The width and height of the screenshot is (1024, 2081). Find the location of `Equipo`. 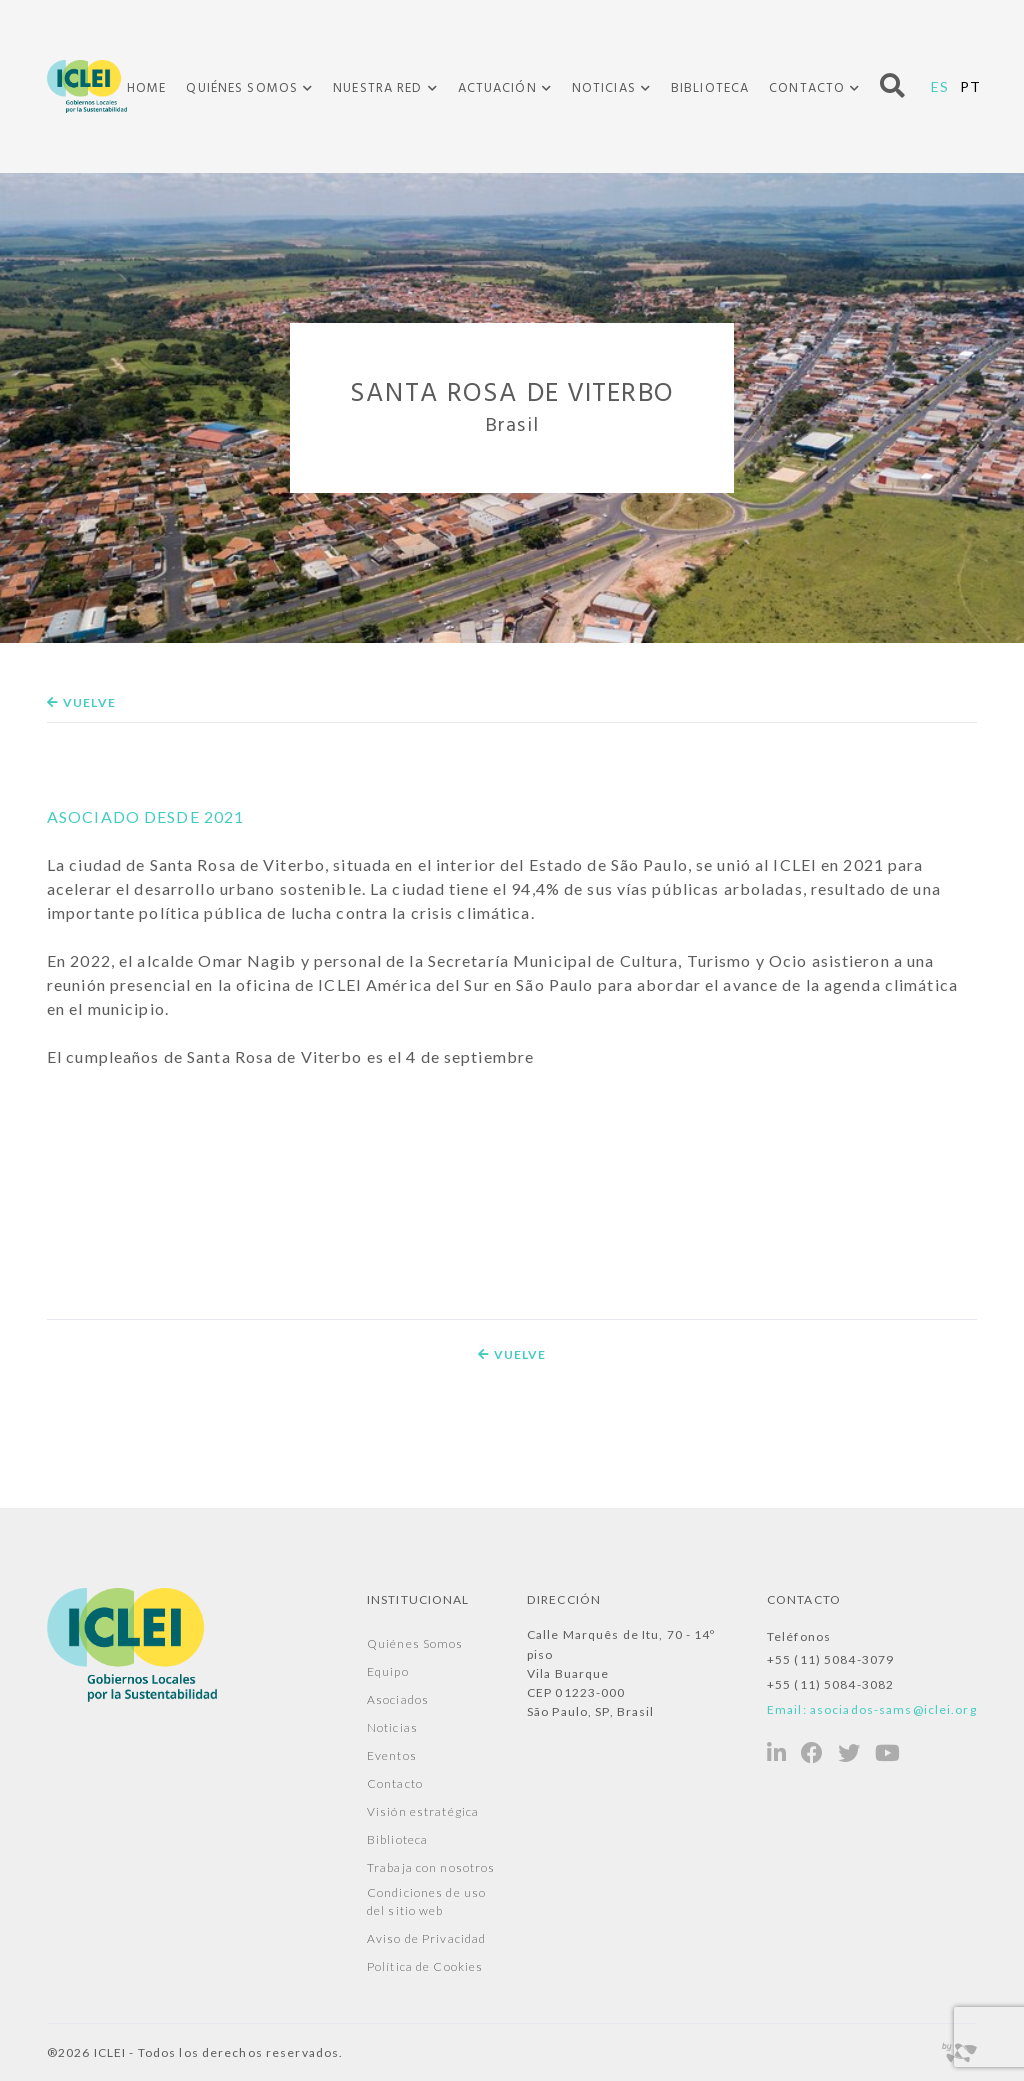

Equipo is located at coordinates (388, 1671).